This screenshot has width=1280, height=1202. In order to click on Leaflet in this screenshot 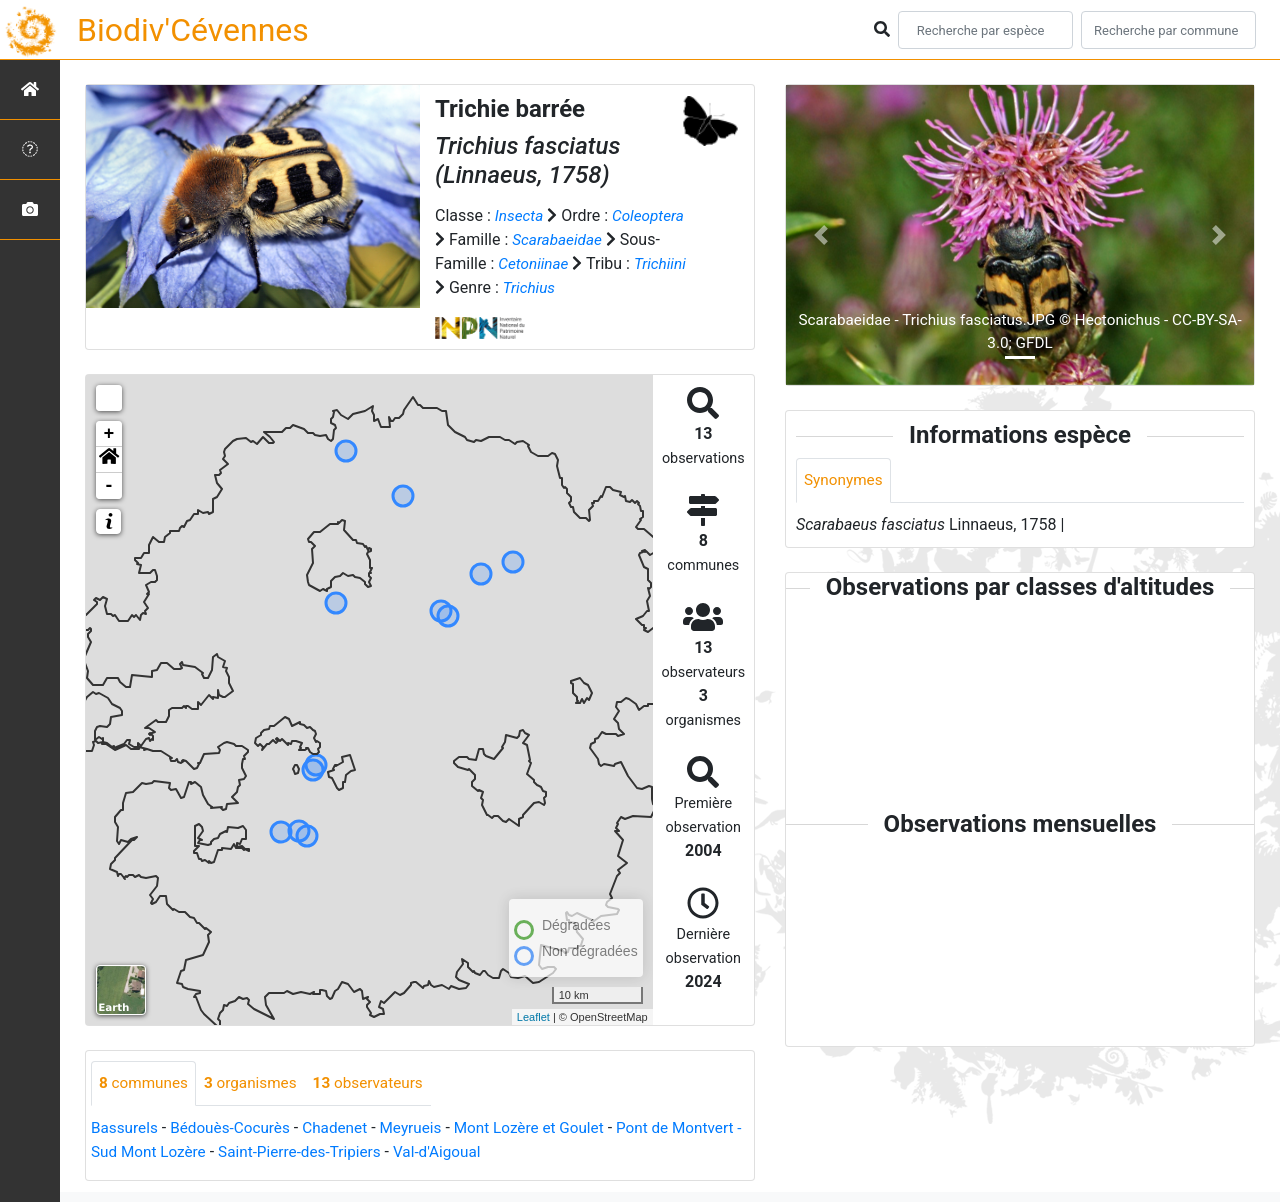, I will do `click(533, 1017)`.